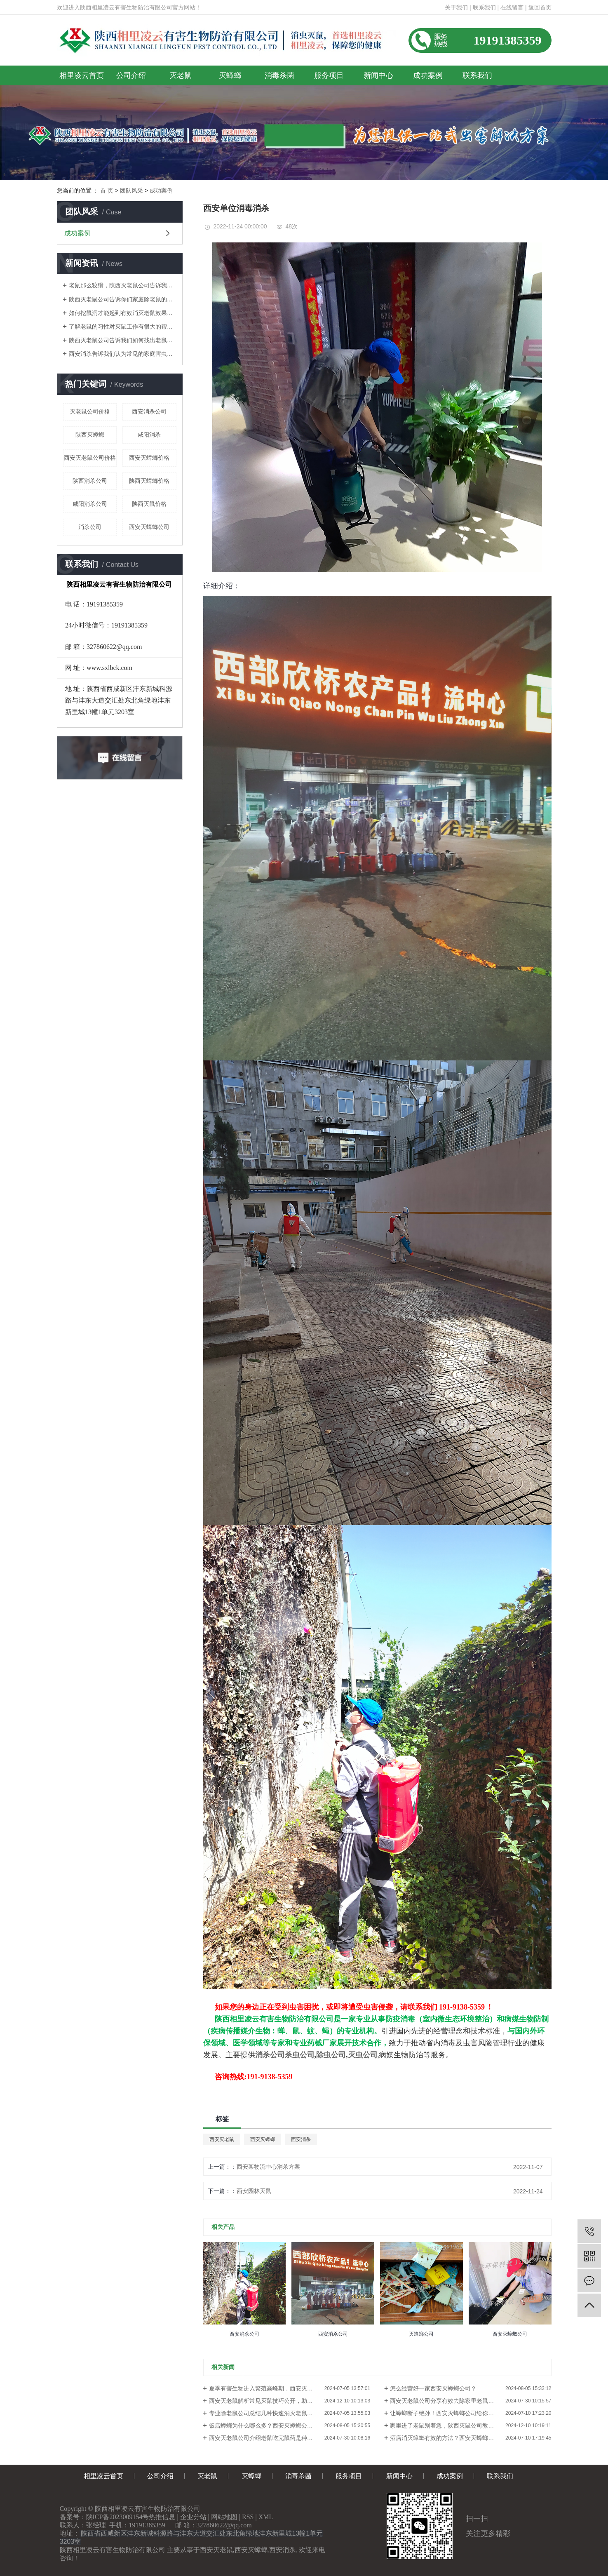 The image size is (608, 2576). I want to click on 相里凌云首页, so click(81, 75).